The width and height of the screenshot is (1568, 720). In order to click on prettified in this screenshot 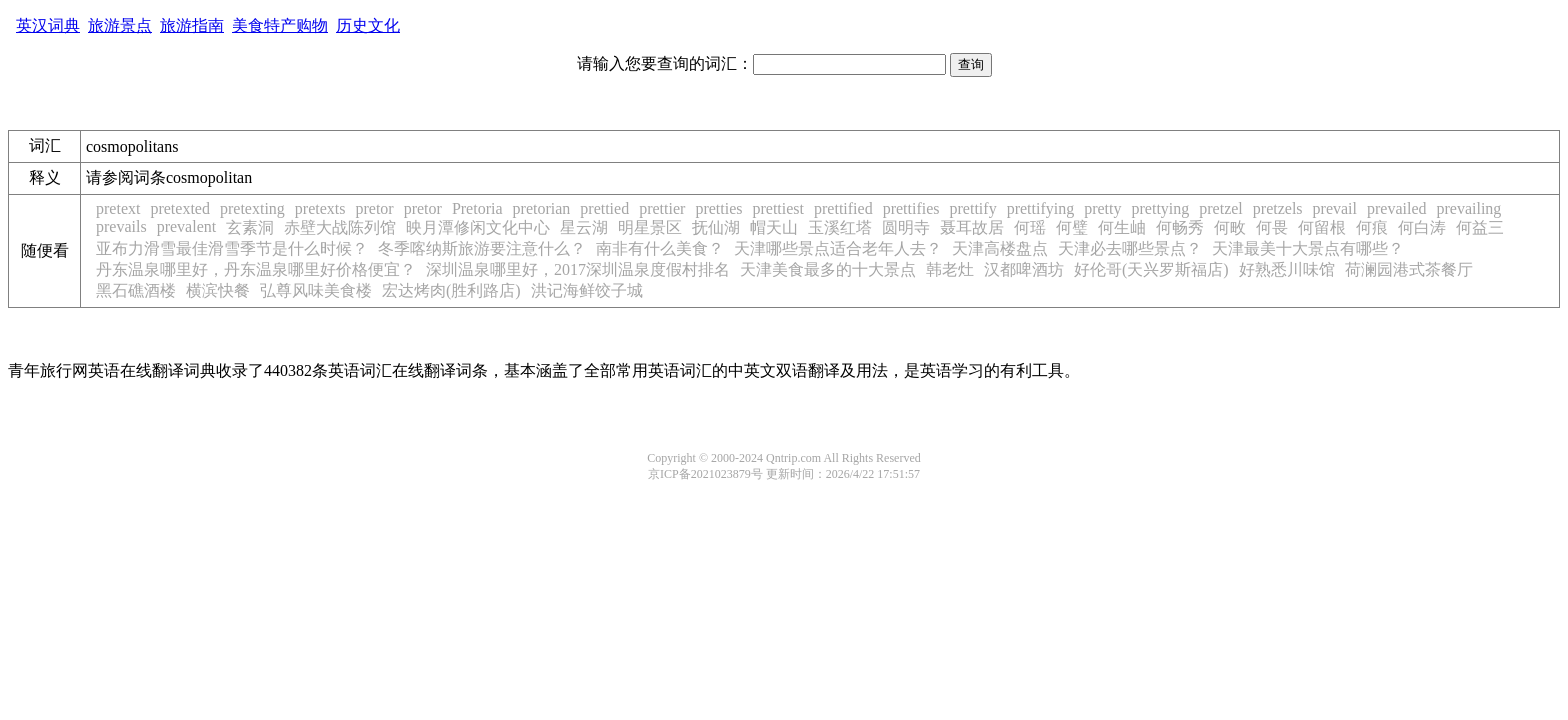, I will do `click(843, 208)`.